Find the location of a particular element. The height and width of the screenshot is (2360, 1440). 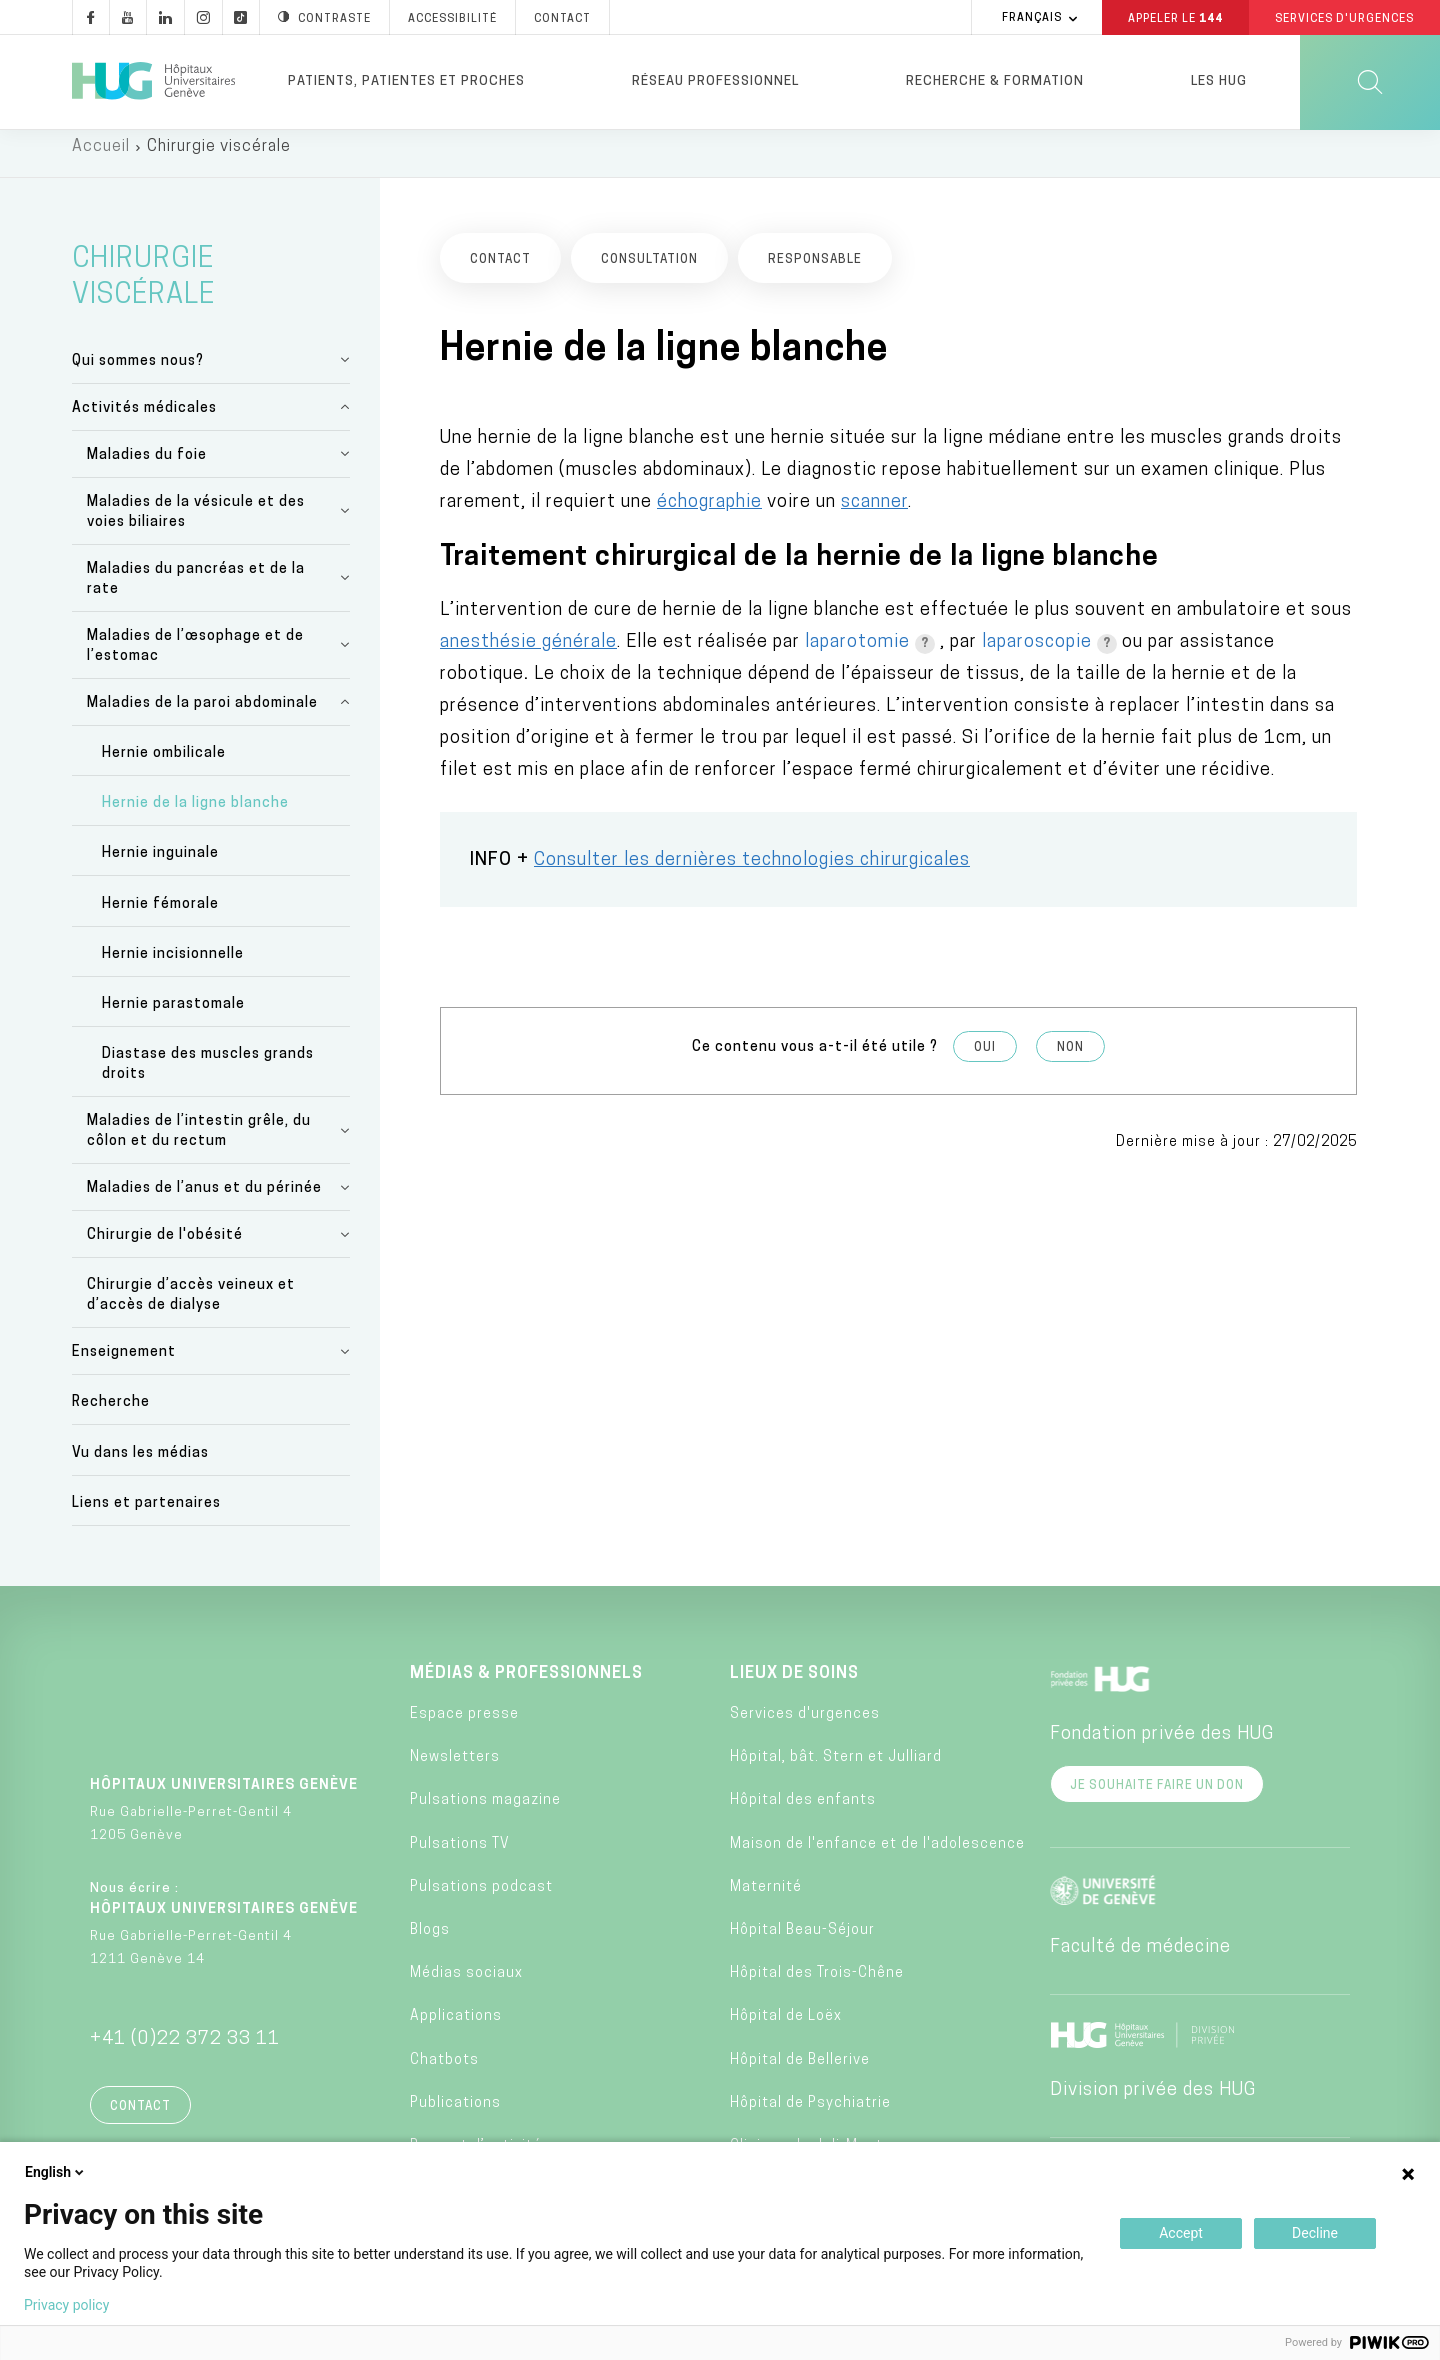

Hôpital de Loëx is located at coordinates (786, 2030).